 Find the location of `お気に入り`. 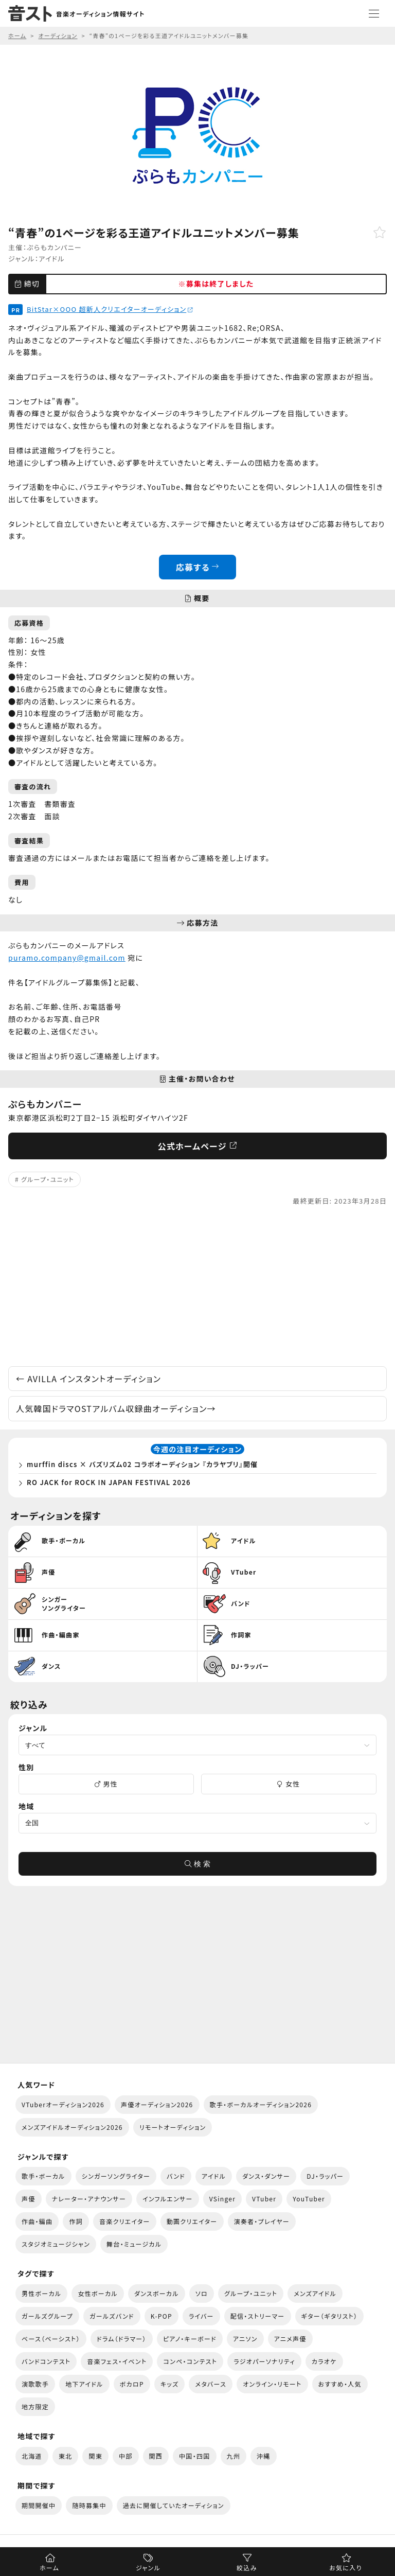

お気に入り is located at coordinates (345, 2567).